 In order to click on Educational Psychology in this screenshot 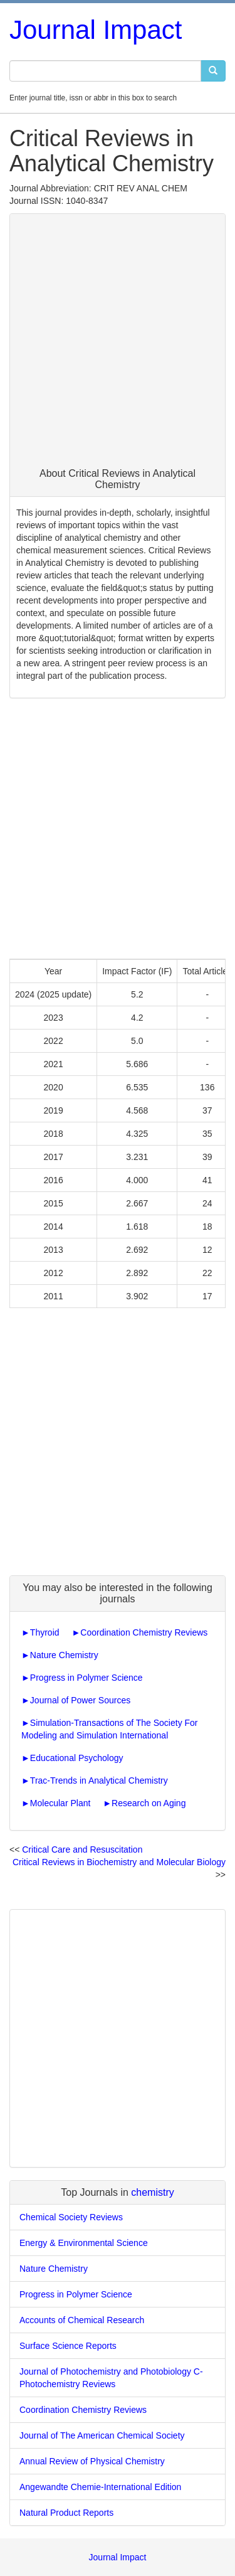, I will do `click(76, 1758)`.